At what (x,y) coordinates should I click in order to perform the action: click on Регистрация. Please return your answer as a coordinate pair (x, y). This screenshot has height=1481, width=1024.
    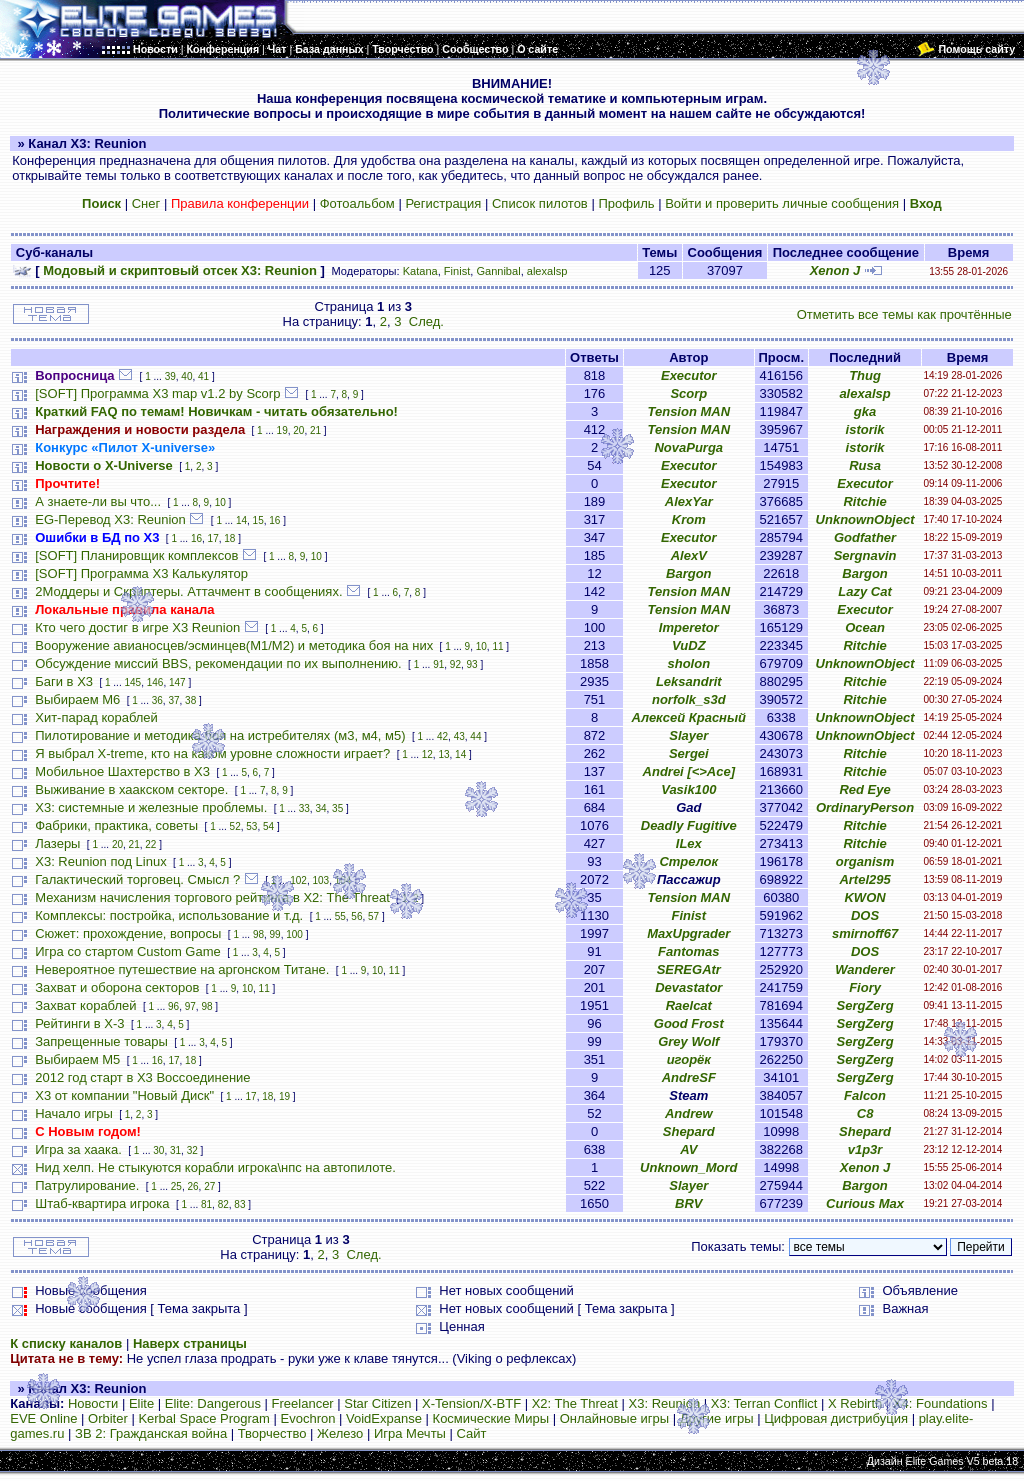
    Looking at the image, I should click on (443, 203).